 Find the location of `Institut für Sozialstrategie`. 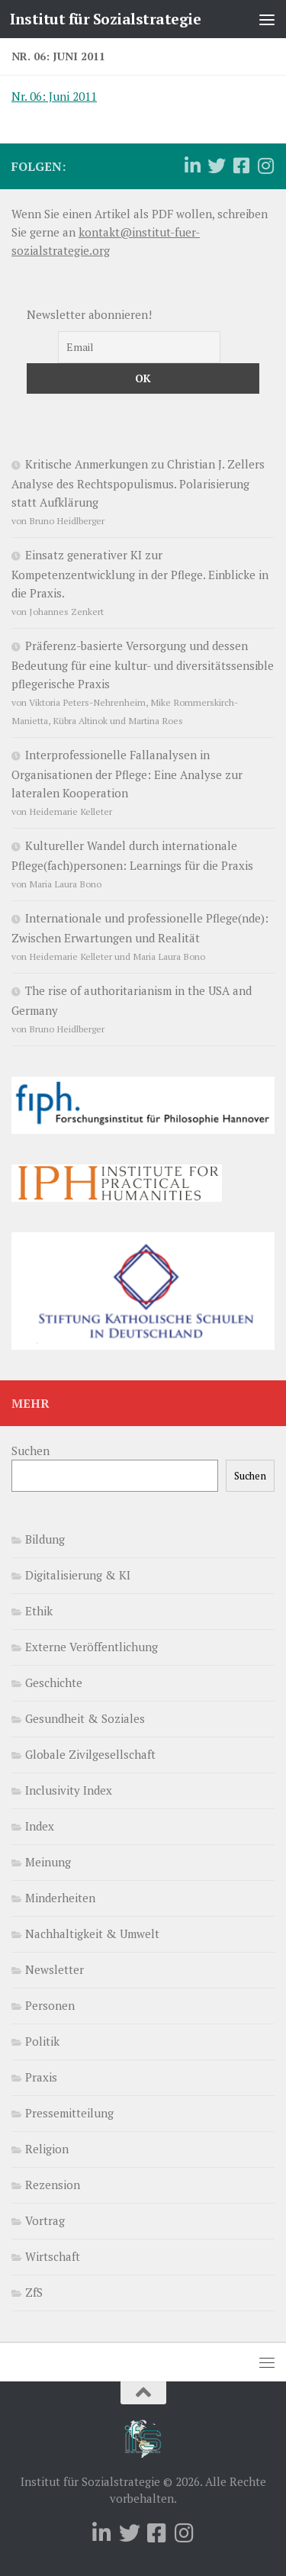

Institut für Sozialstrategie is located at coordinates (105, 18).